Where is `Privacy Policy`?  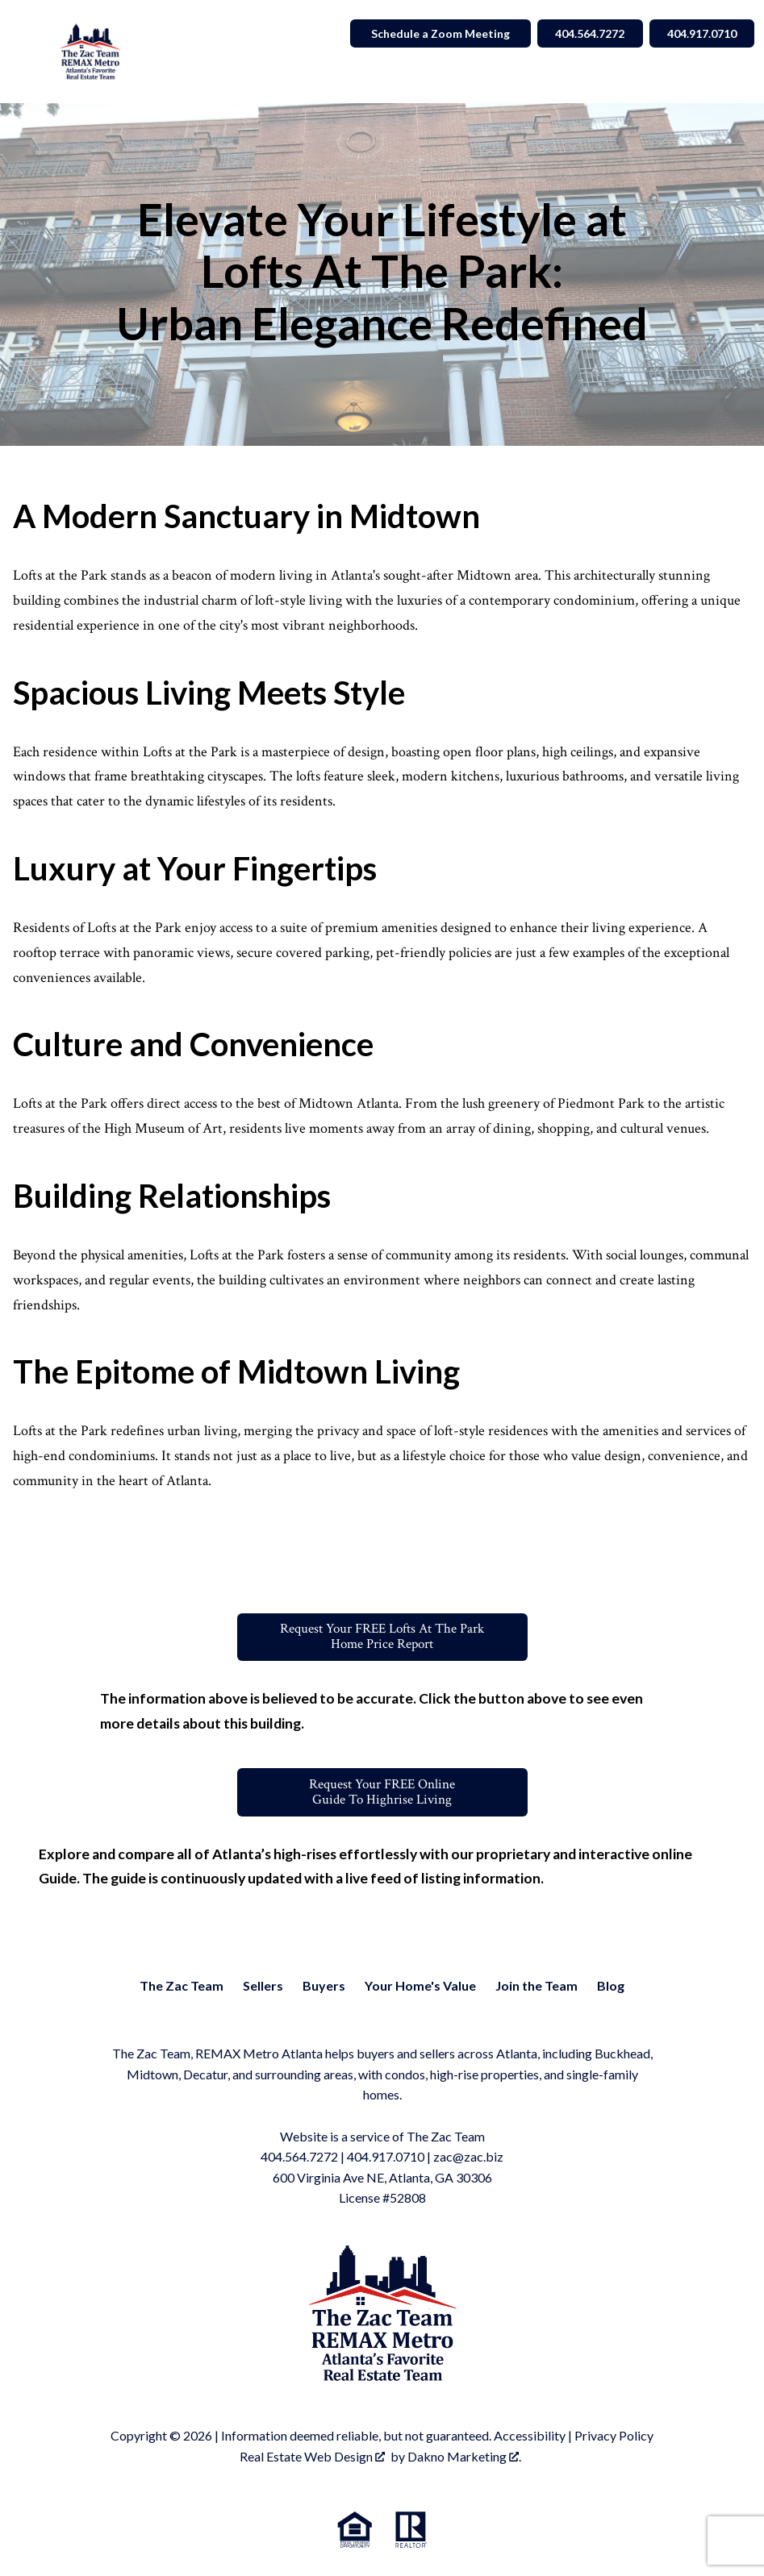 Privacy Policy is located at coordinates (613, 2437).